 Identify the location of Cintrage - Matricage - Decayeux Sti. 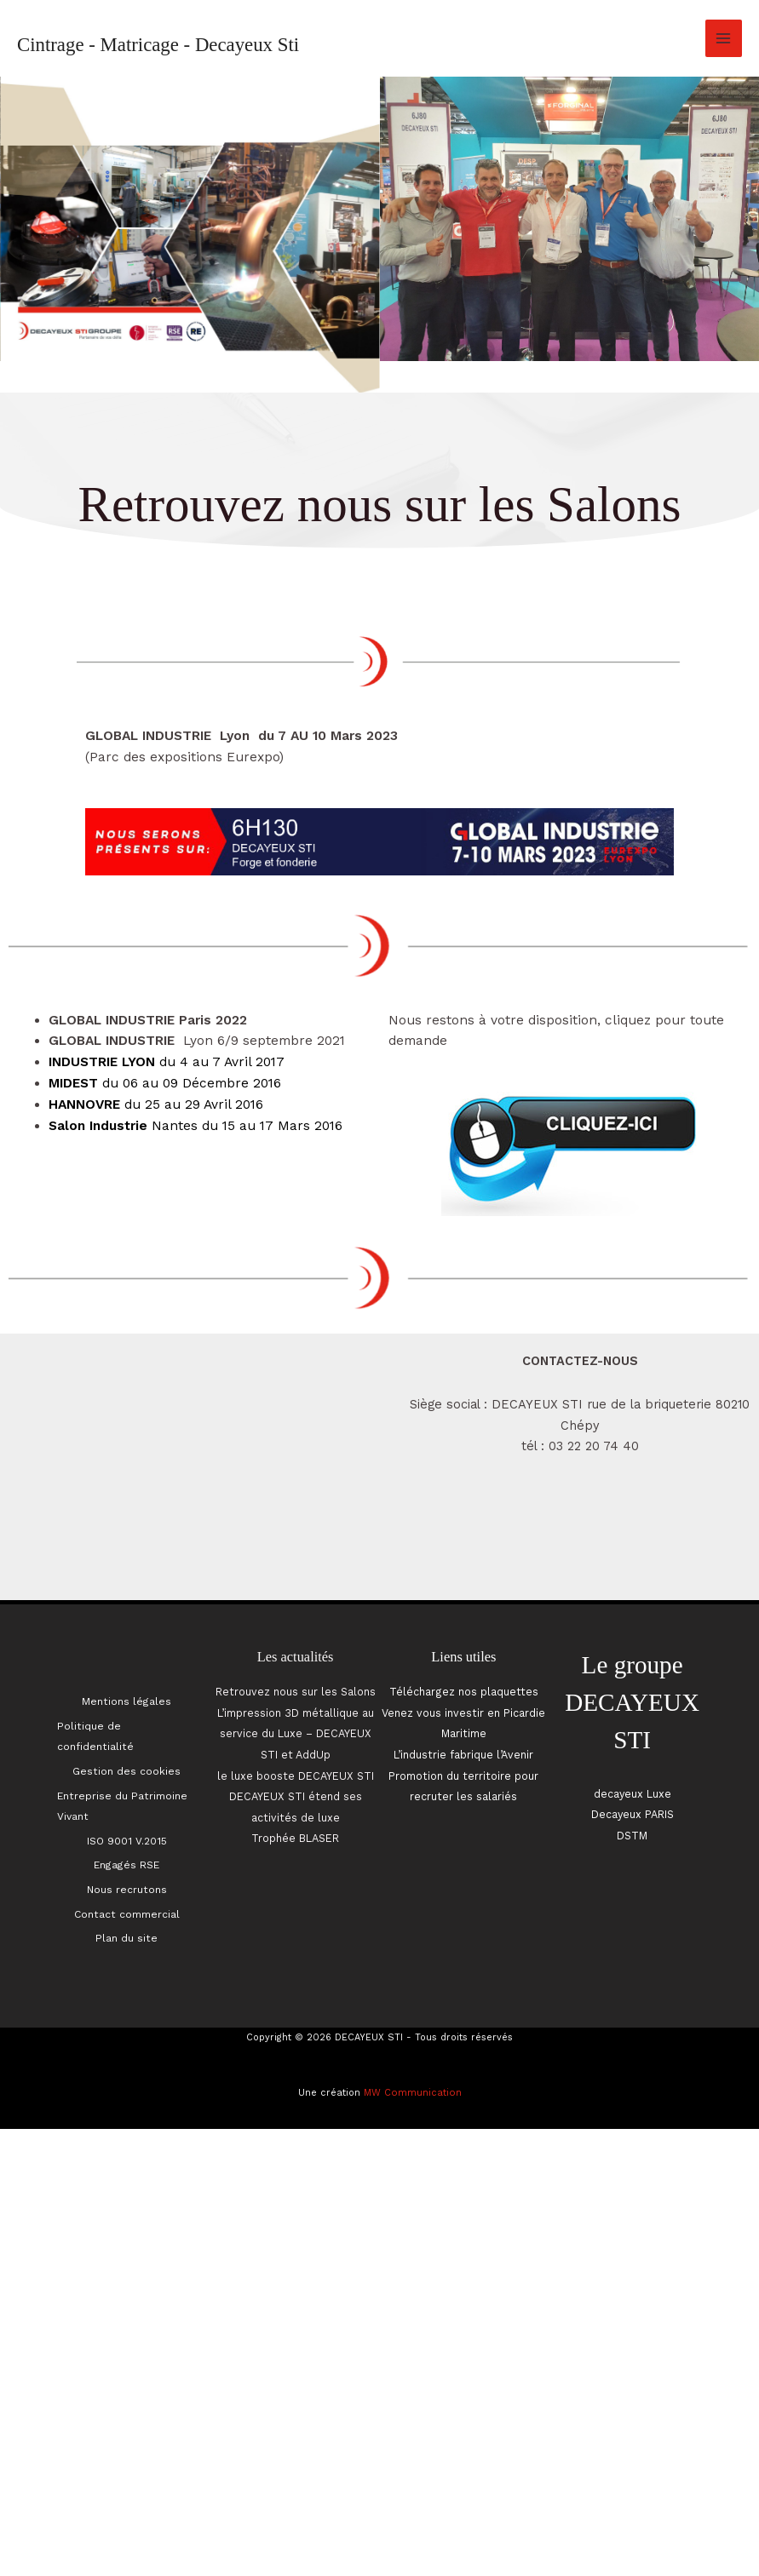
(158, 44).